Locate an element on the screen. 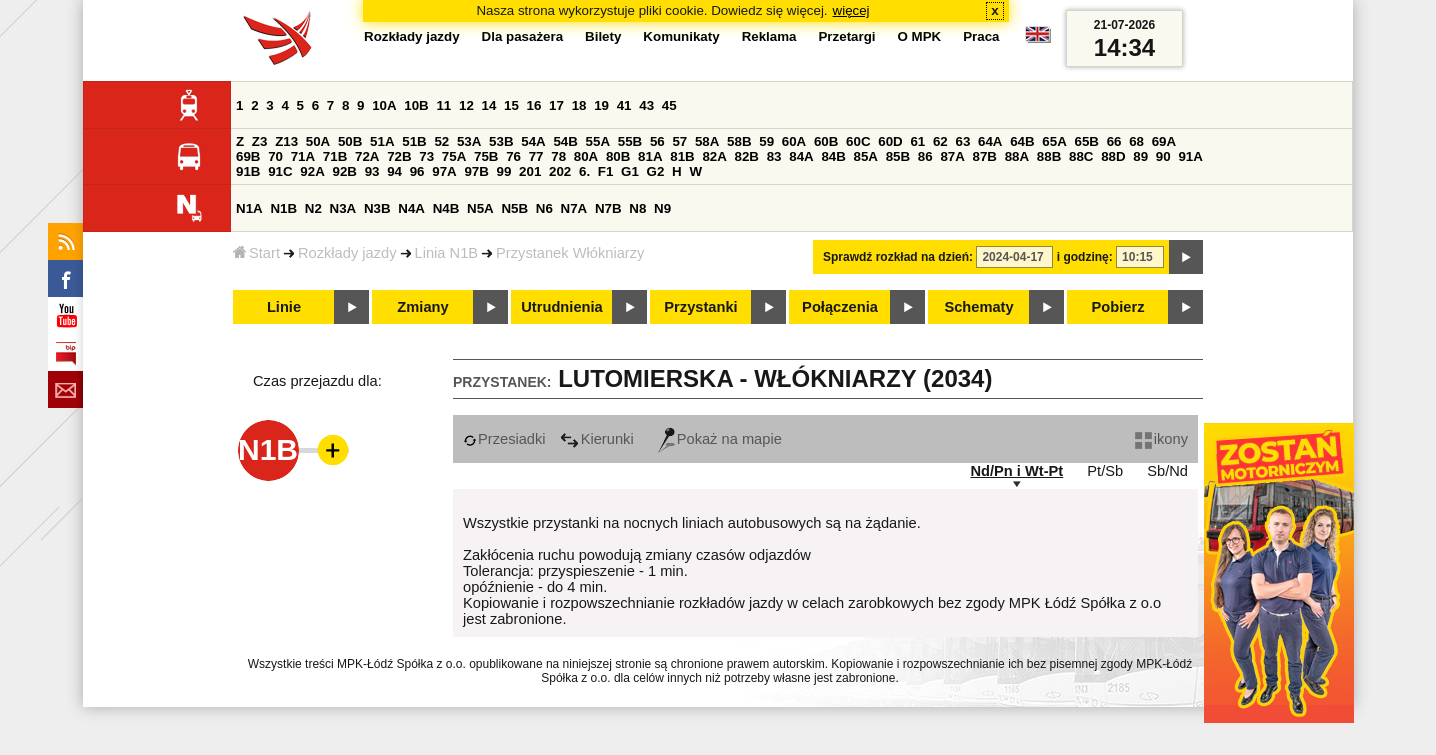 The width and height of the screenshot is (1436, 755). 69A is located at coordinates (1164, 141).